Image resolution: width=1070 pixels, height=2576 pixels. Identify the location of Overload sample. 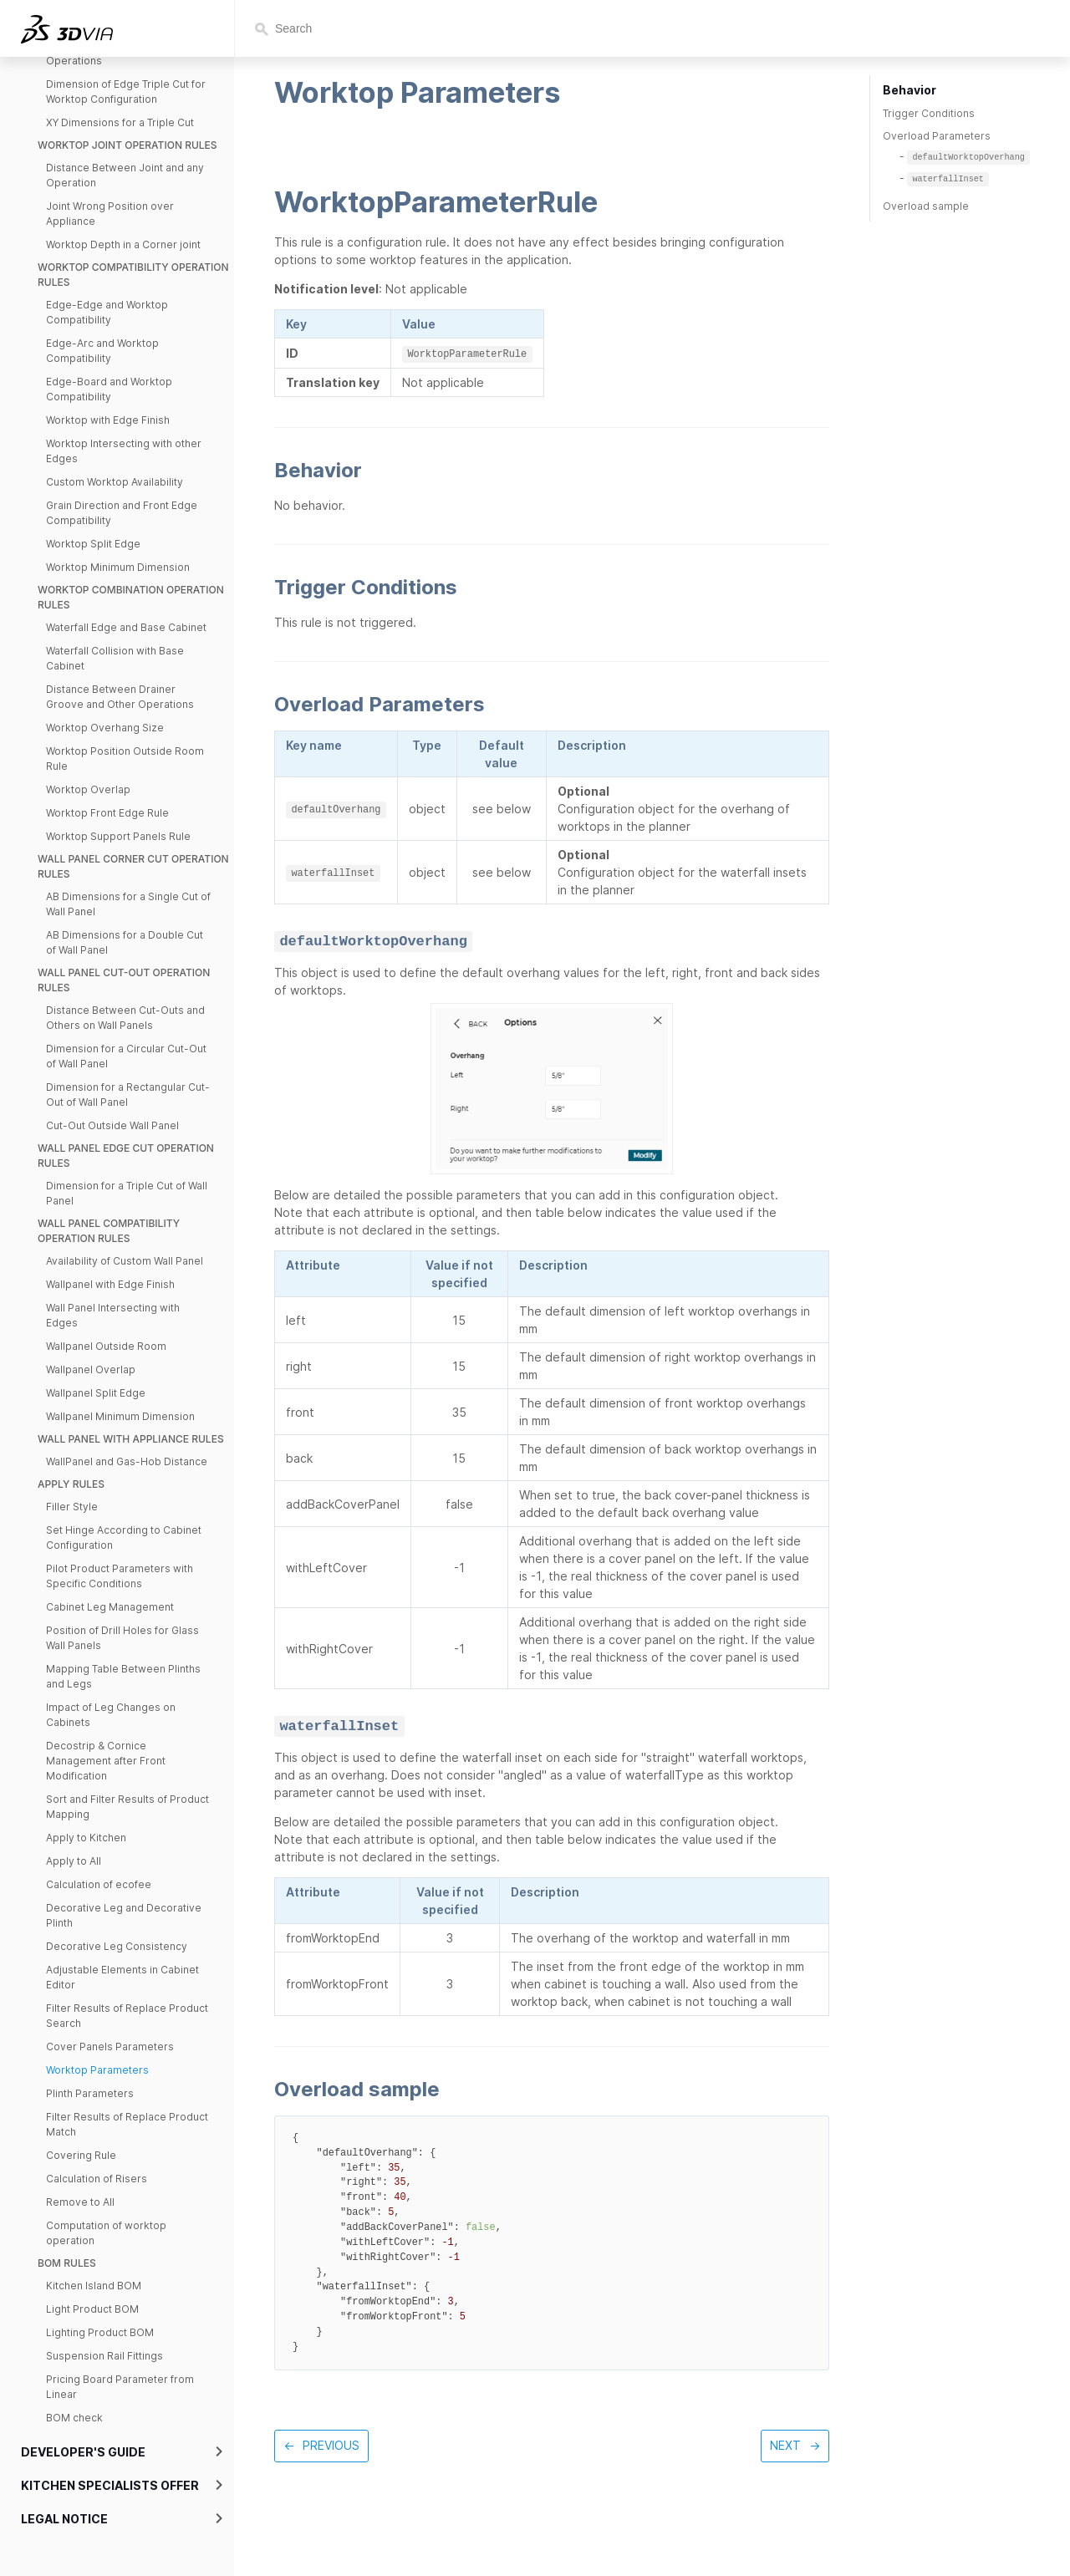
(926, 206).